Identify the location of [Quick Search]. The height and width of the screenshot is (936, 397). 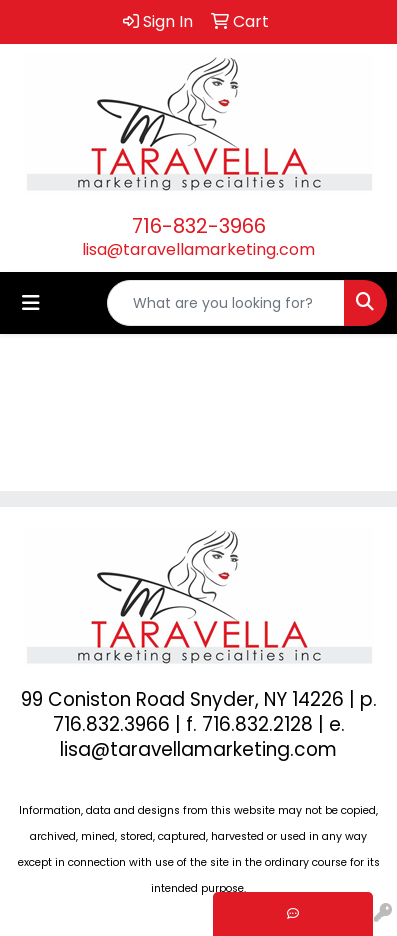
(226, 303).